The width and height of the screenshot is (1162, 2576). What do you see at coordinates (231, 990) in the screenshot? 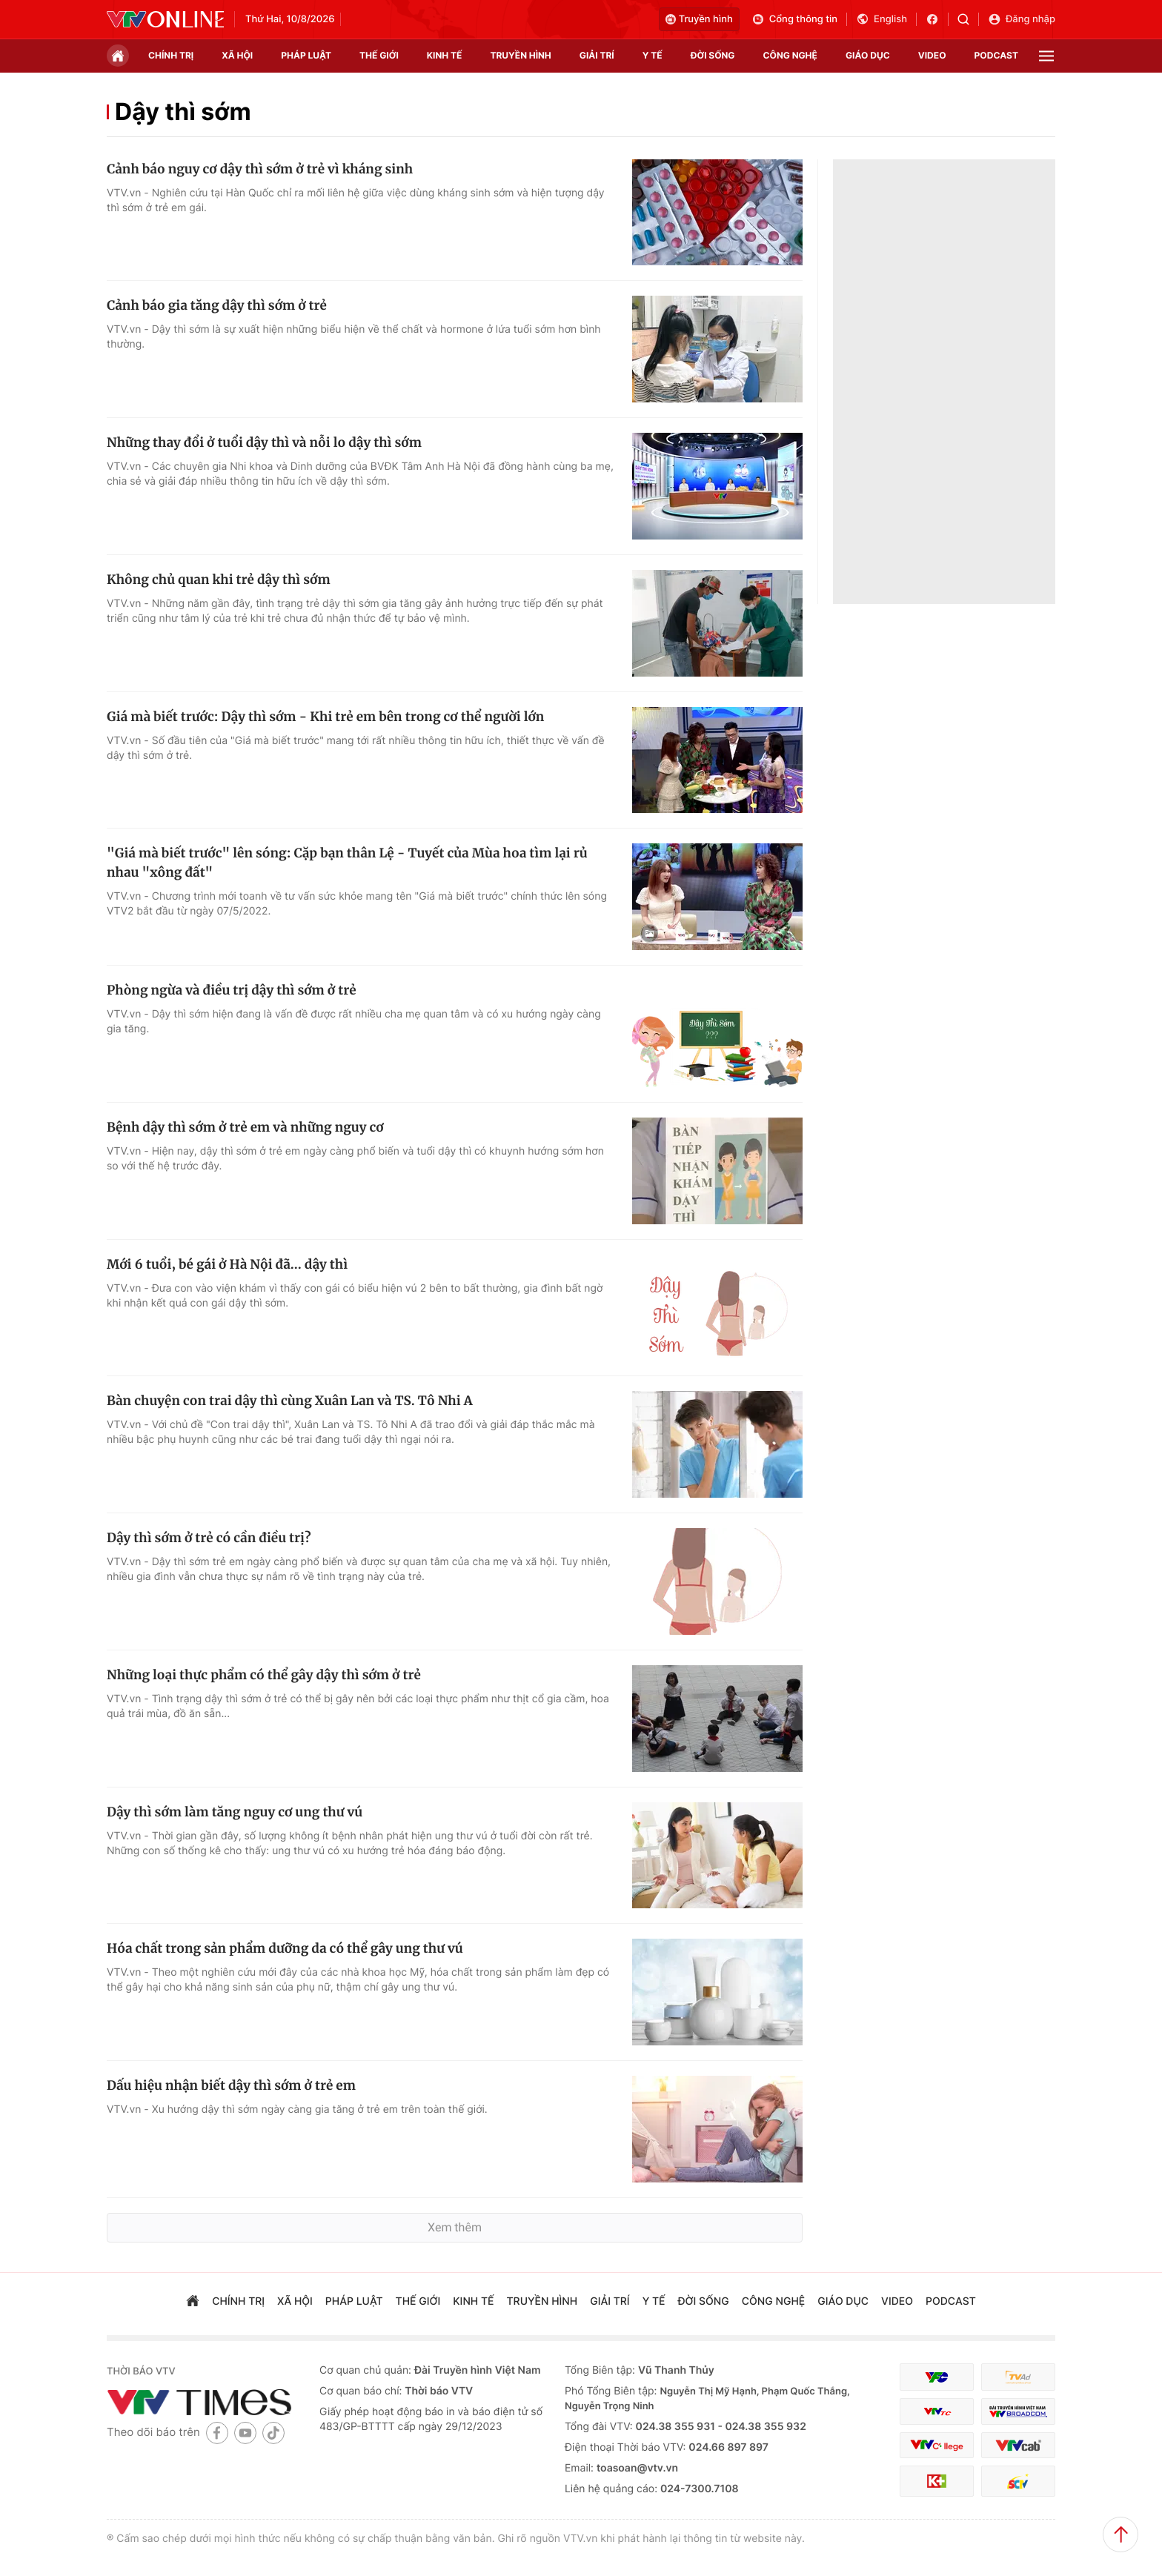
I see `Phòng ngừa và điều trị dậy thì sớm ở trẻ` at bounding box center [231, 990].